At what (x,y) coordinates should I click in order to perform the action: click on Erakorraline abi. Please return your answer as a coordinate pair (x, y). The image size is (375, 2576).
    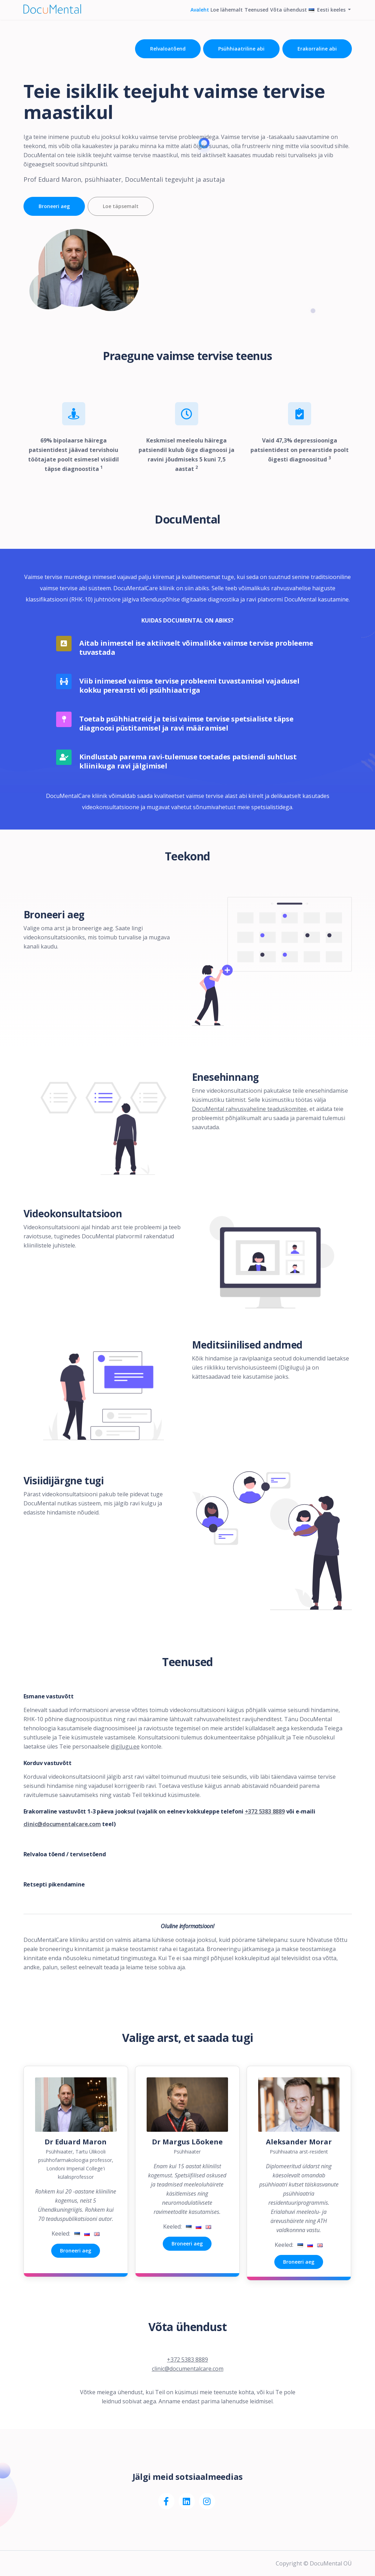
    Looking at the image, I should click on (317, 48).